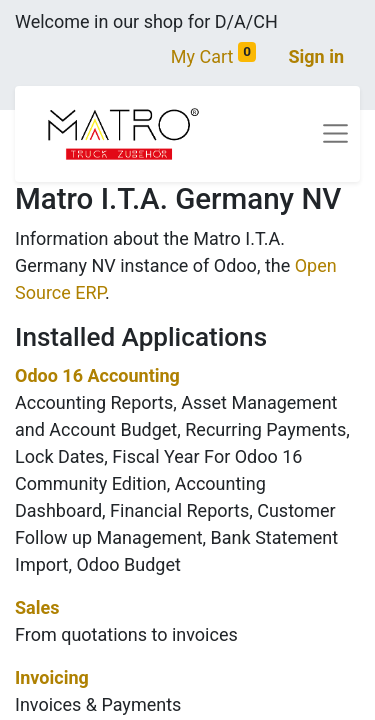 This screenshot has width=375, height=720. I want to click on Sales, so click(37, 607).